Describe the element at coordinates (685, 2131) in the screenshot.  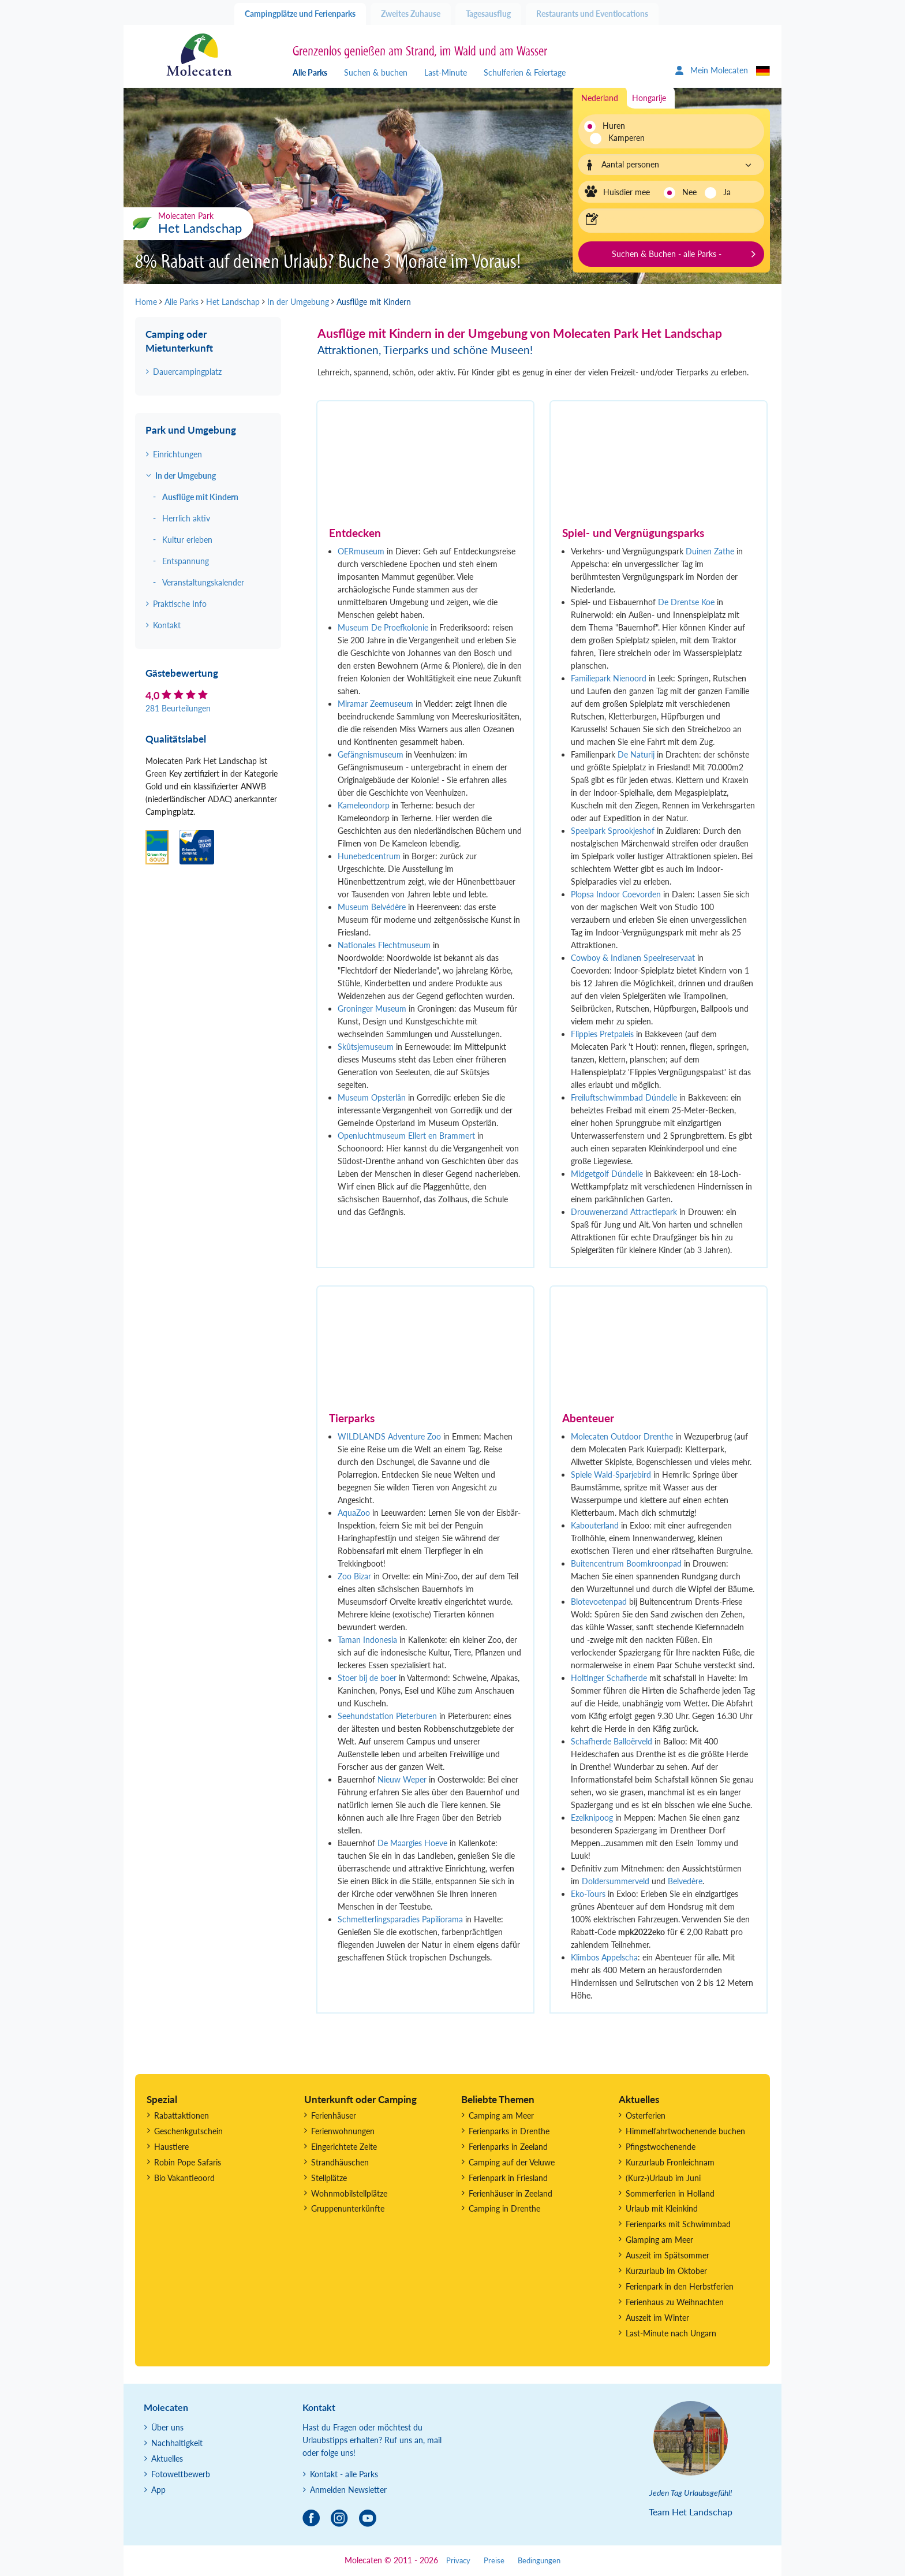
I see `Himmelfahrtwochenende buchen` at that location.